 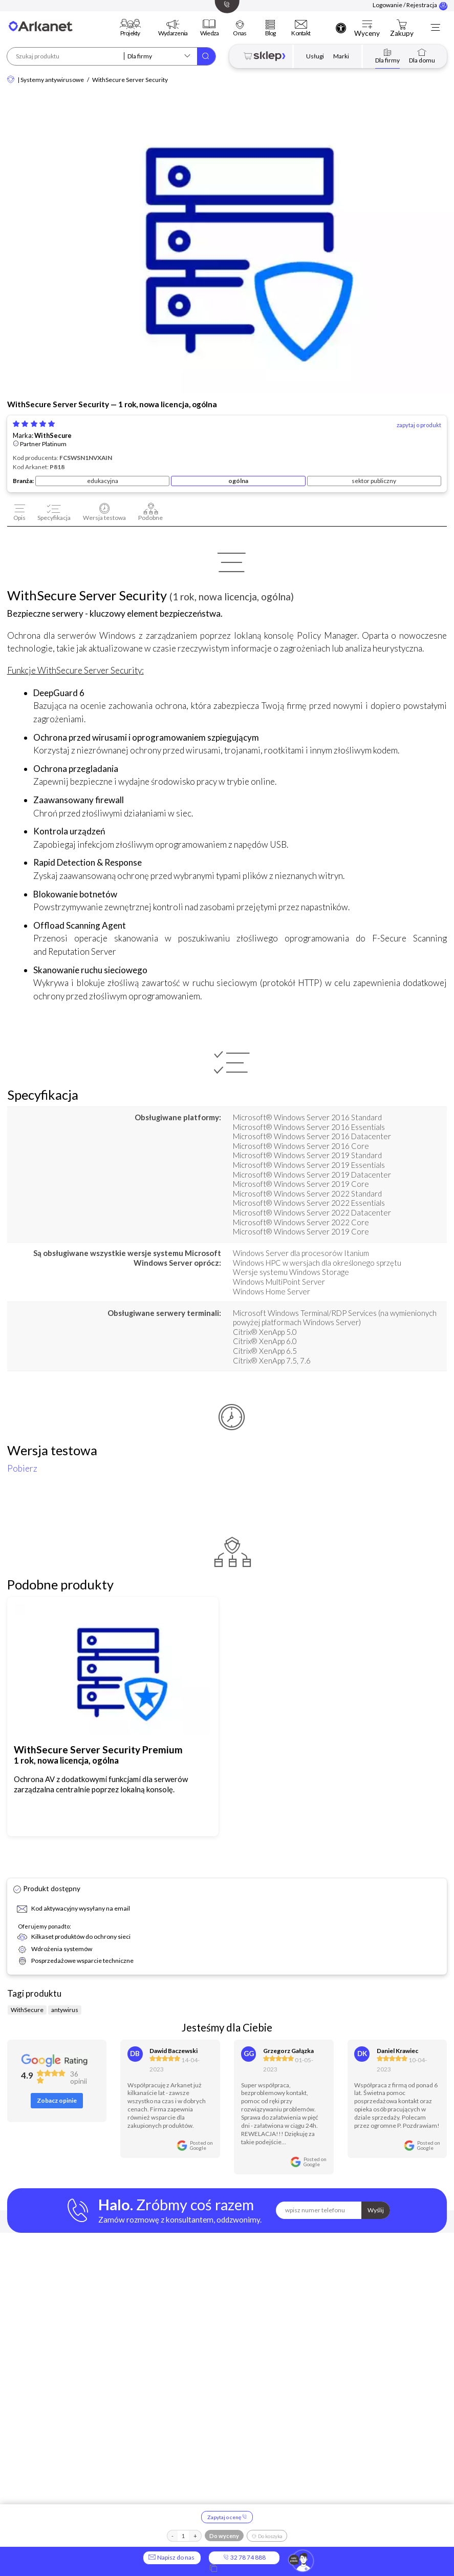 What do you see at coordinates (53, 435) in the screenshot?
I see `WithSecure` at bounding box center [53, 435].